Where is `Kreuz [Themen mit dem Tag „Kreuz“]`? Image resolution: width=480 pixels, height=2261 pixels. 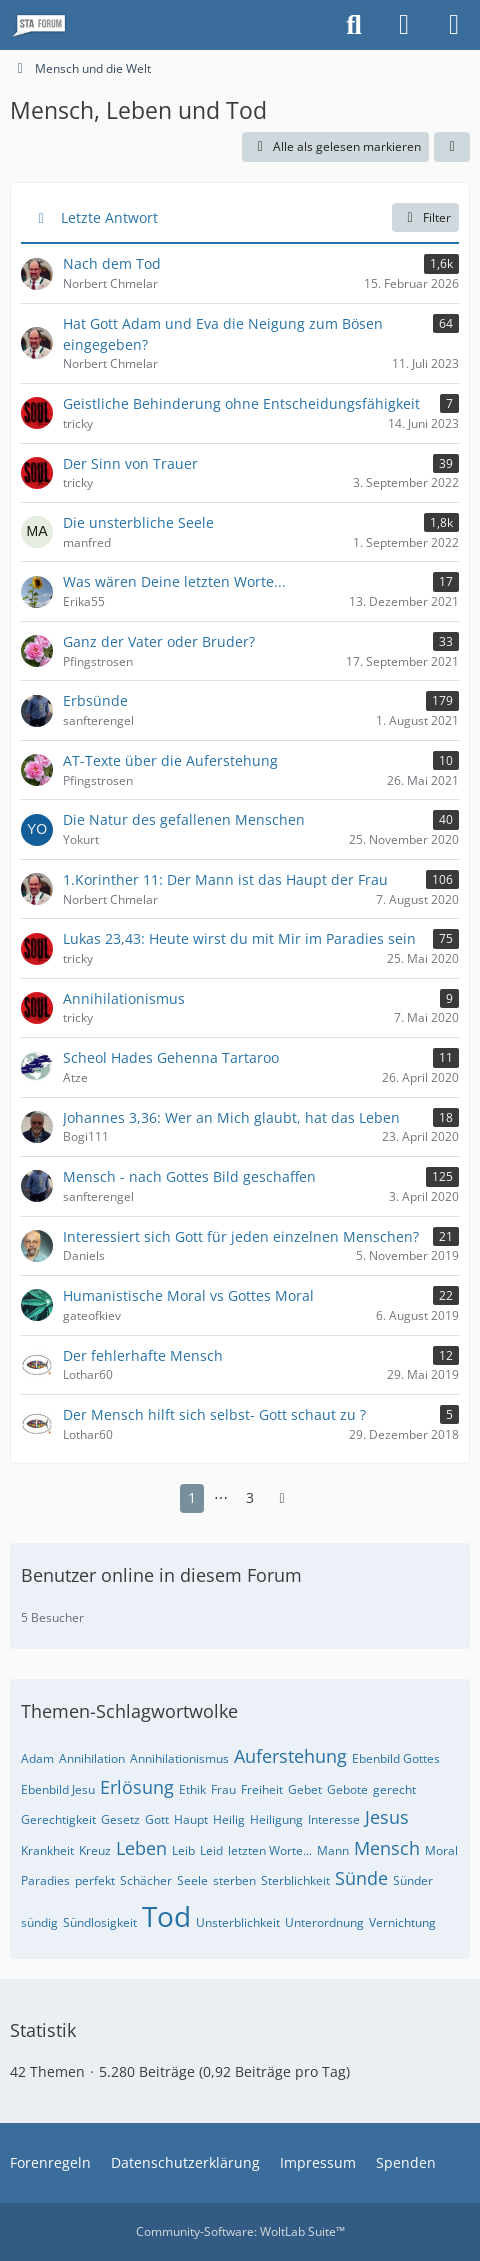
Kreuz [Themen mit dem Tag „Kreuz“] is located at coordinates (95, 1850).